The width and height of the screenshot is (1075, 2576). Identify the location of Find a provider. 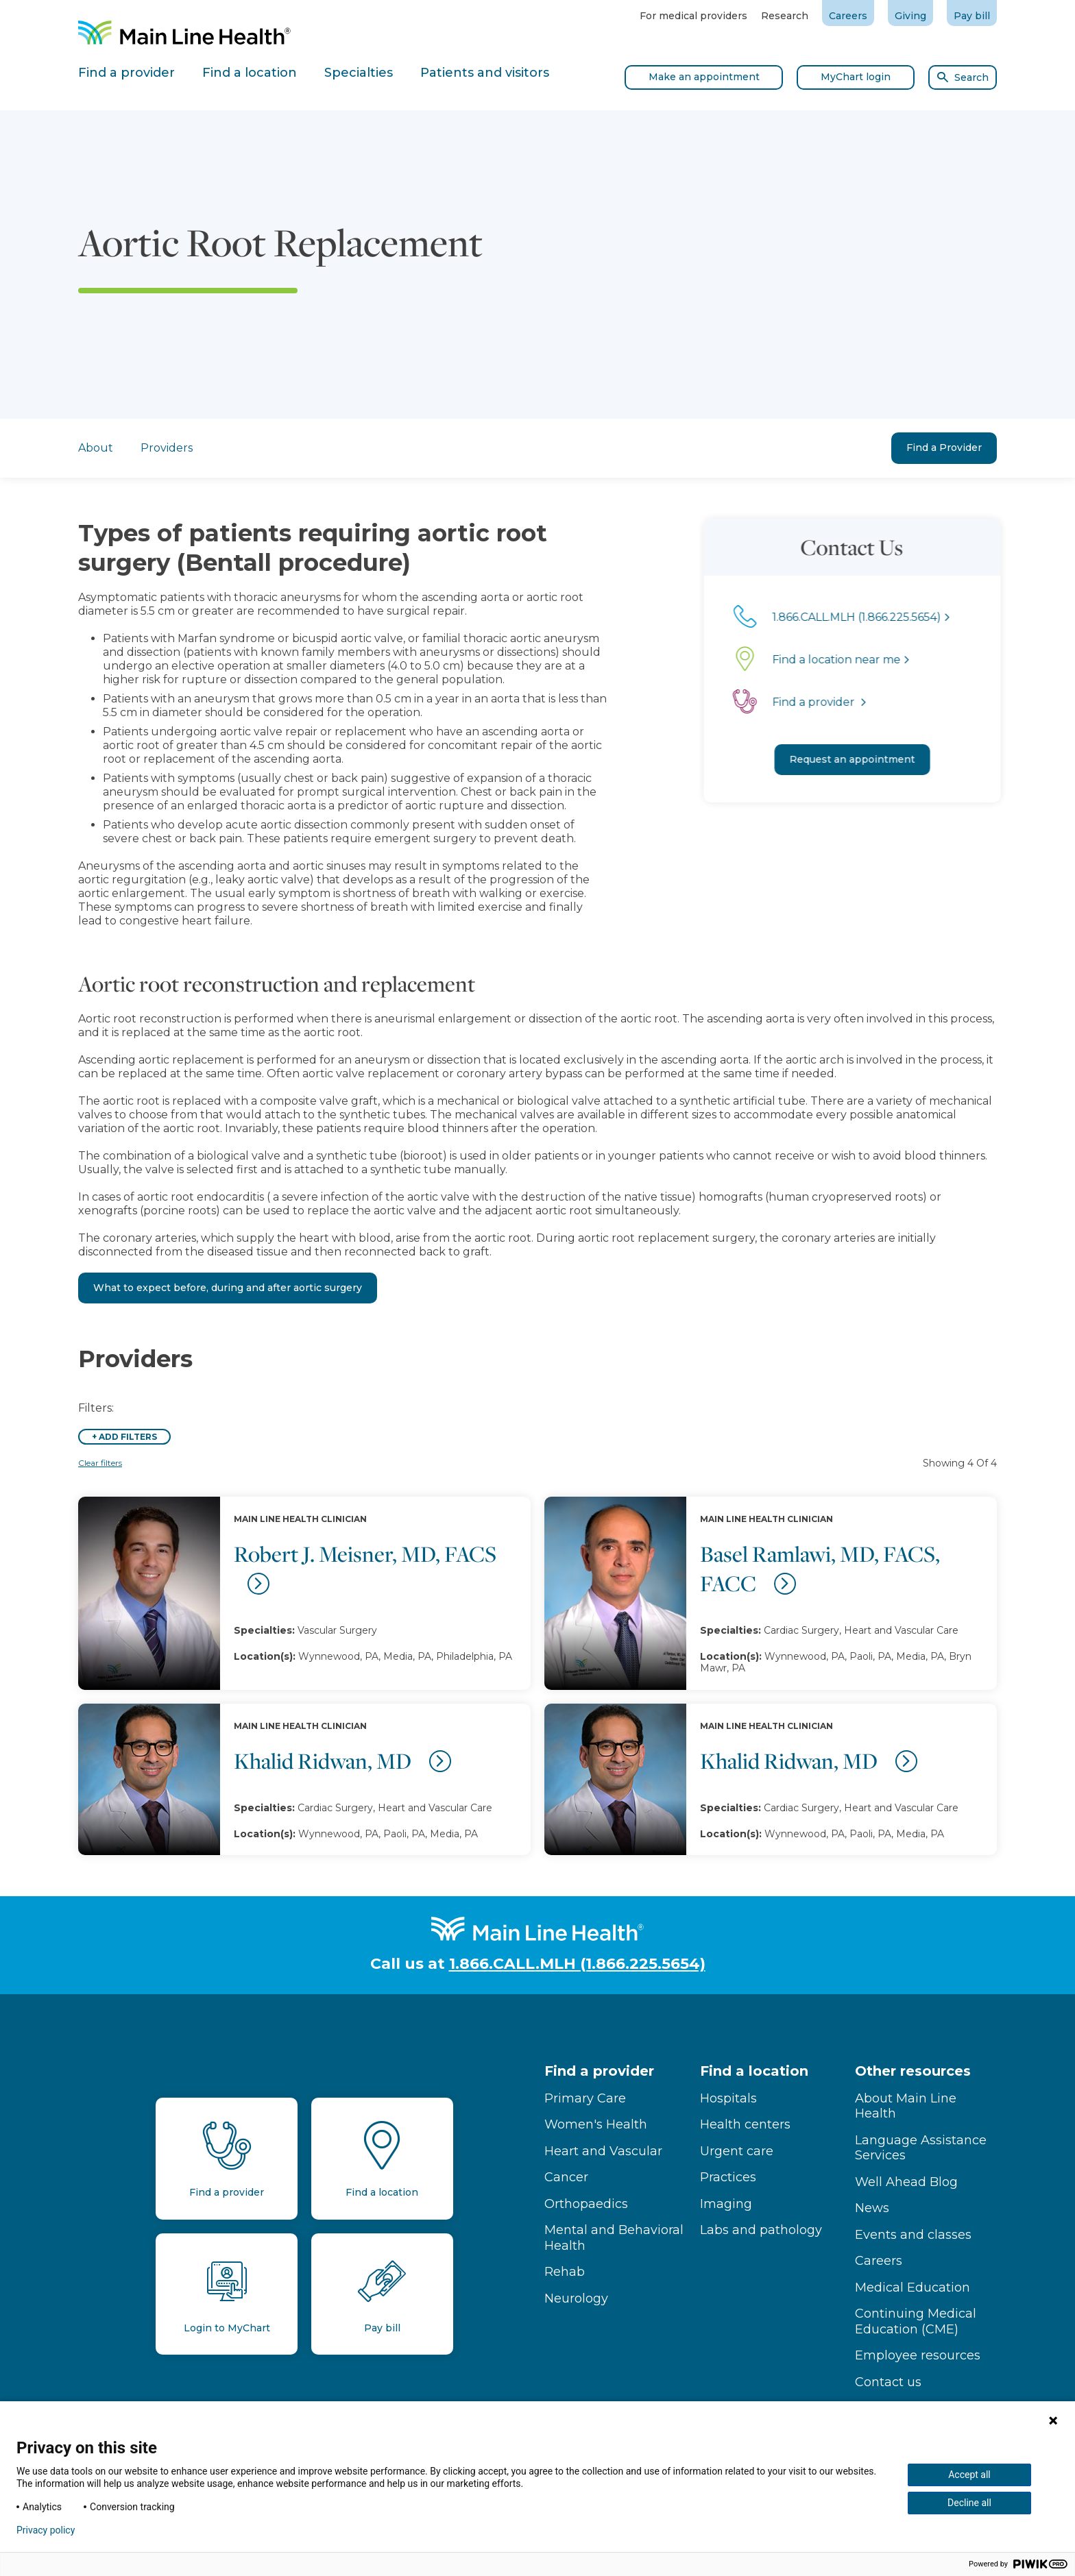
(599, 2071).